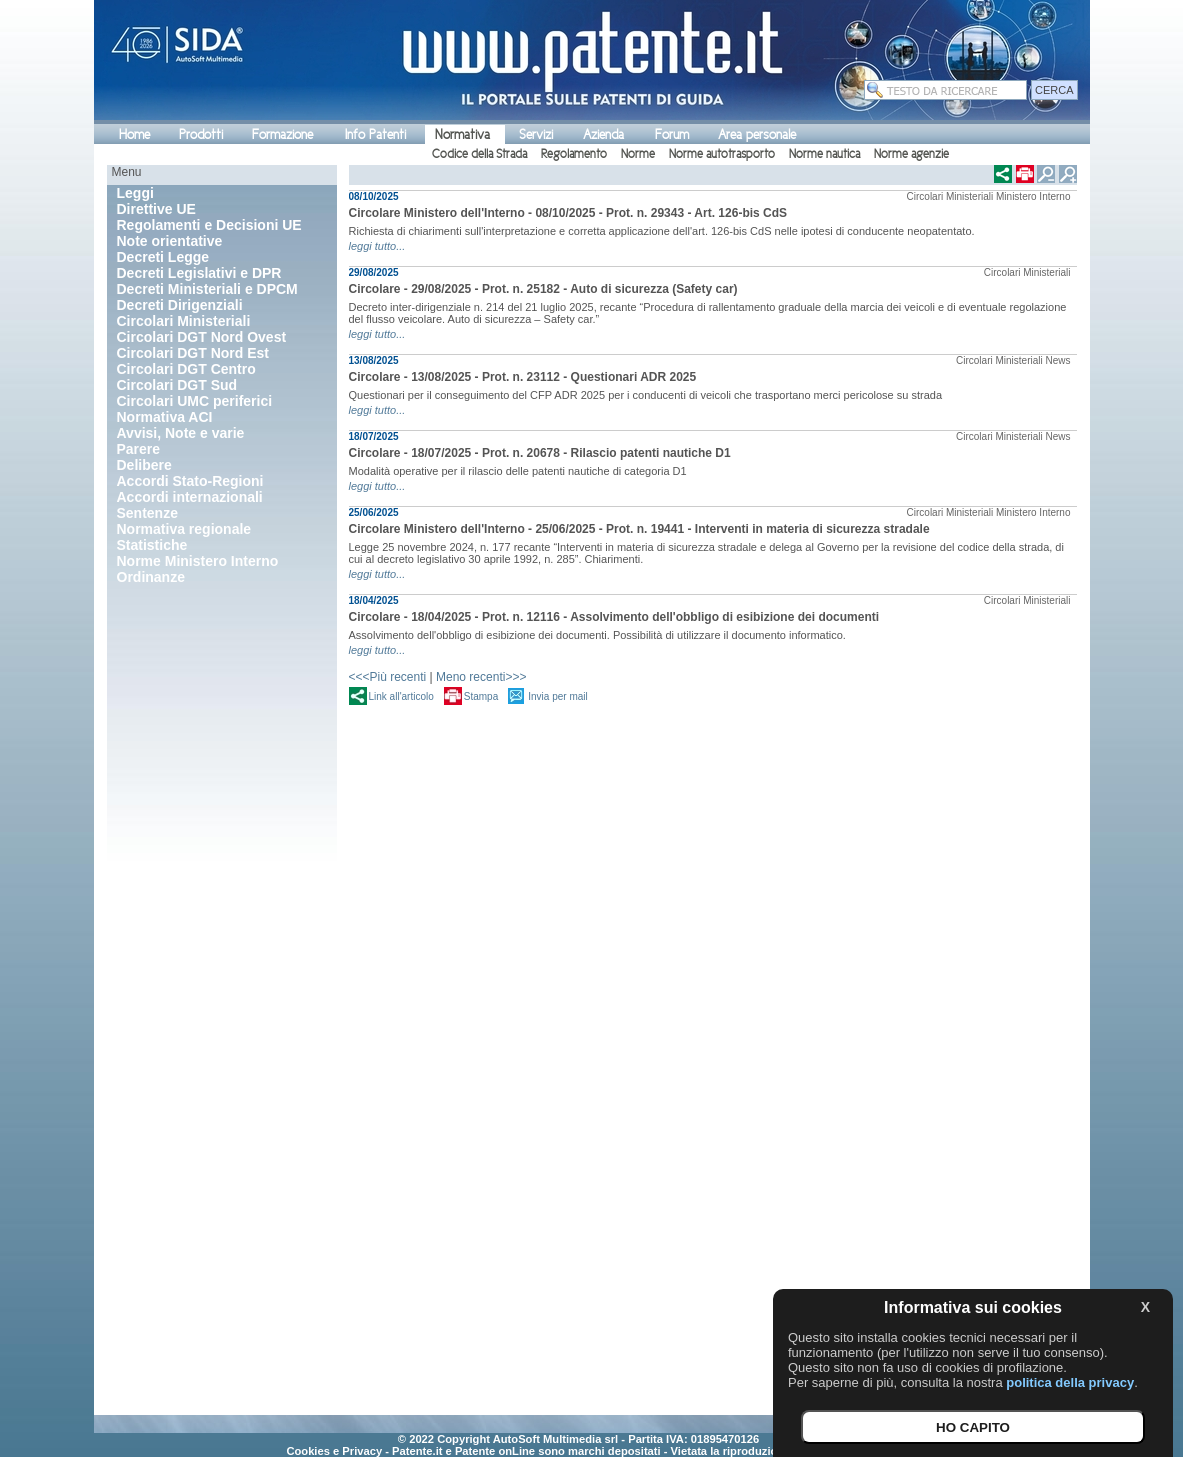 Image resolution: width=1183 pixels, height=1457 pixels. I want to click on Circolare - 29/08/2025 - Prot. n. 25182 - Auto di sicurezza (Safety car), so click(543, 289).